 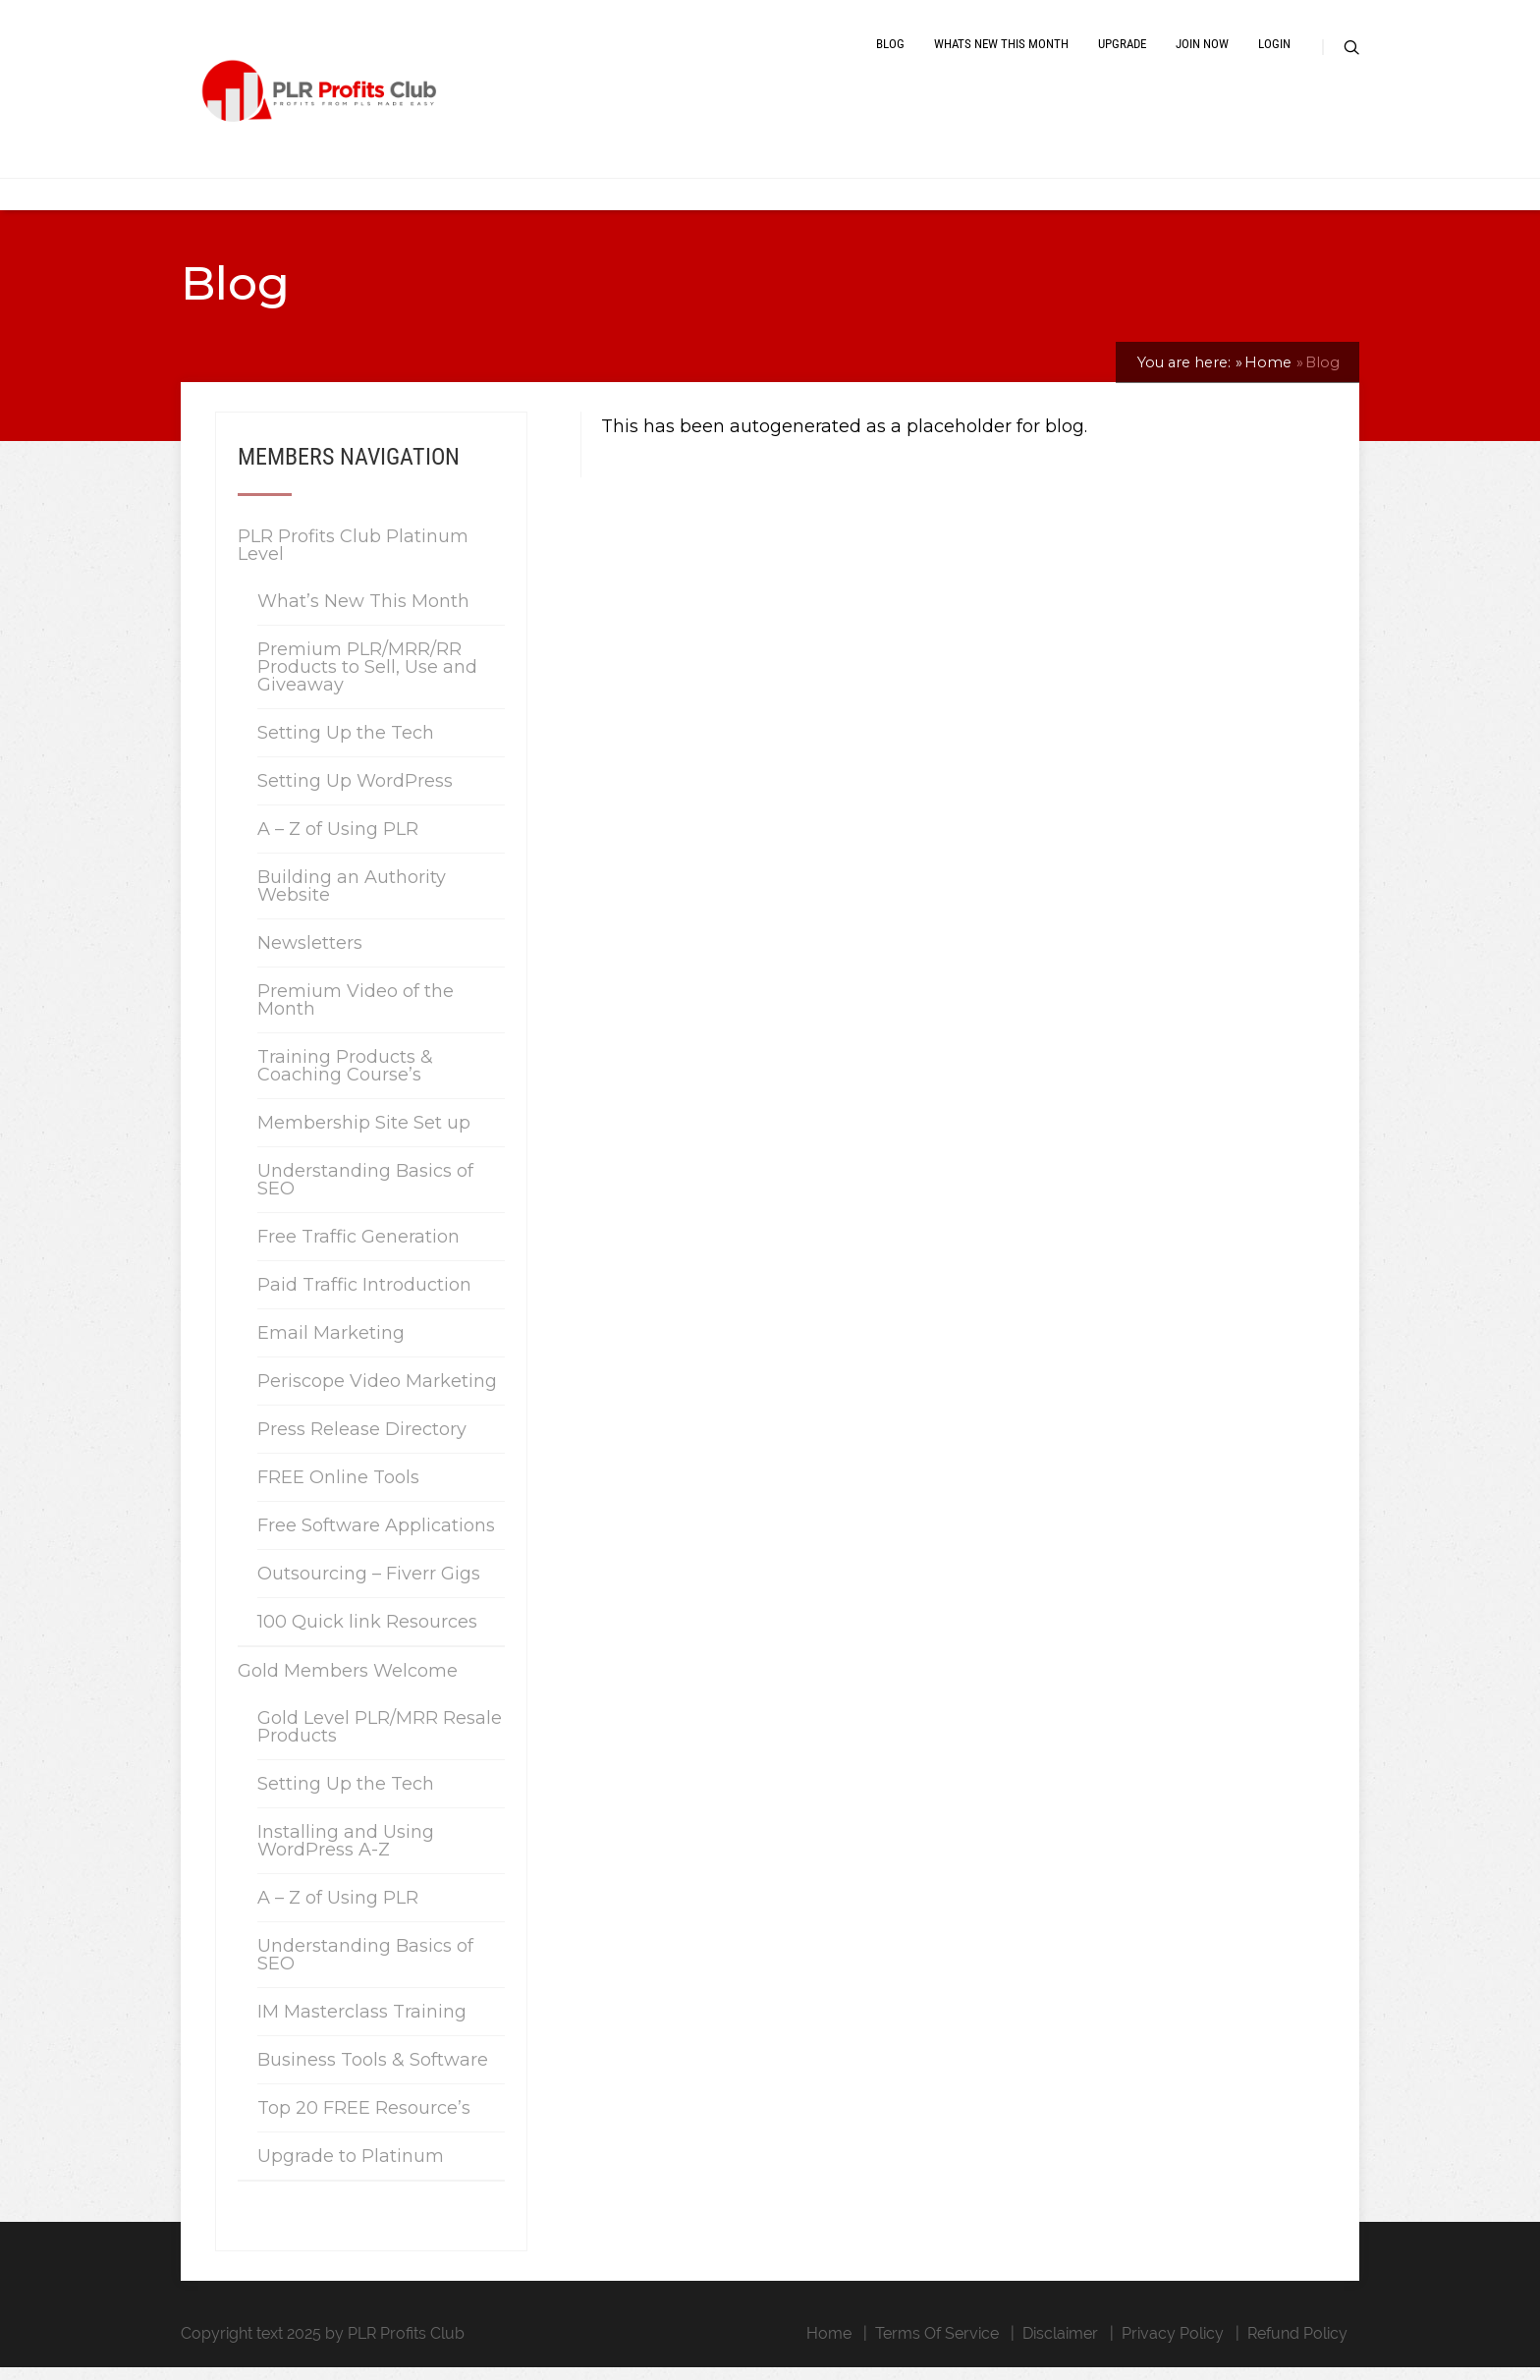 I want to click on IM Masterclass Training, so click(x=362, y=2024).